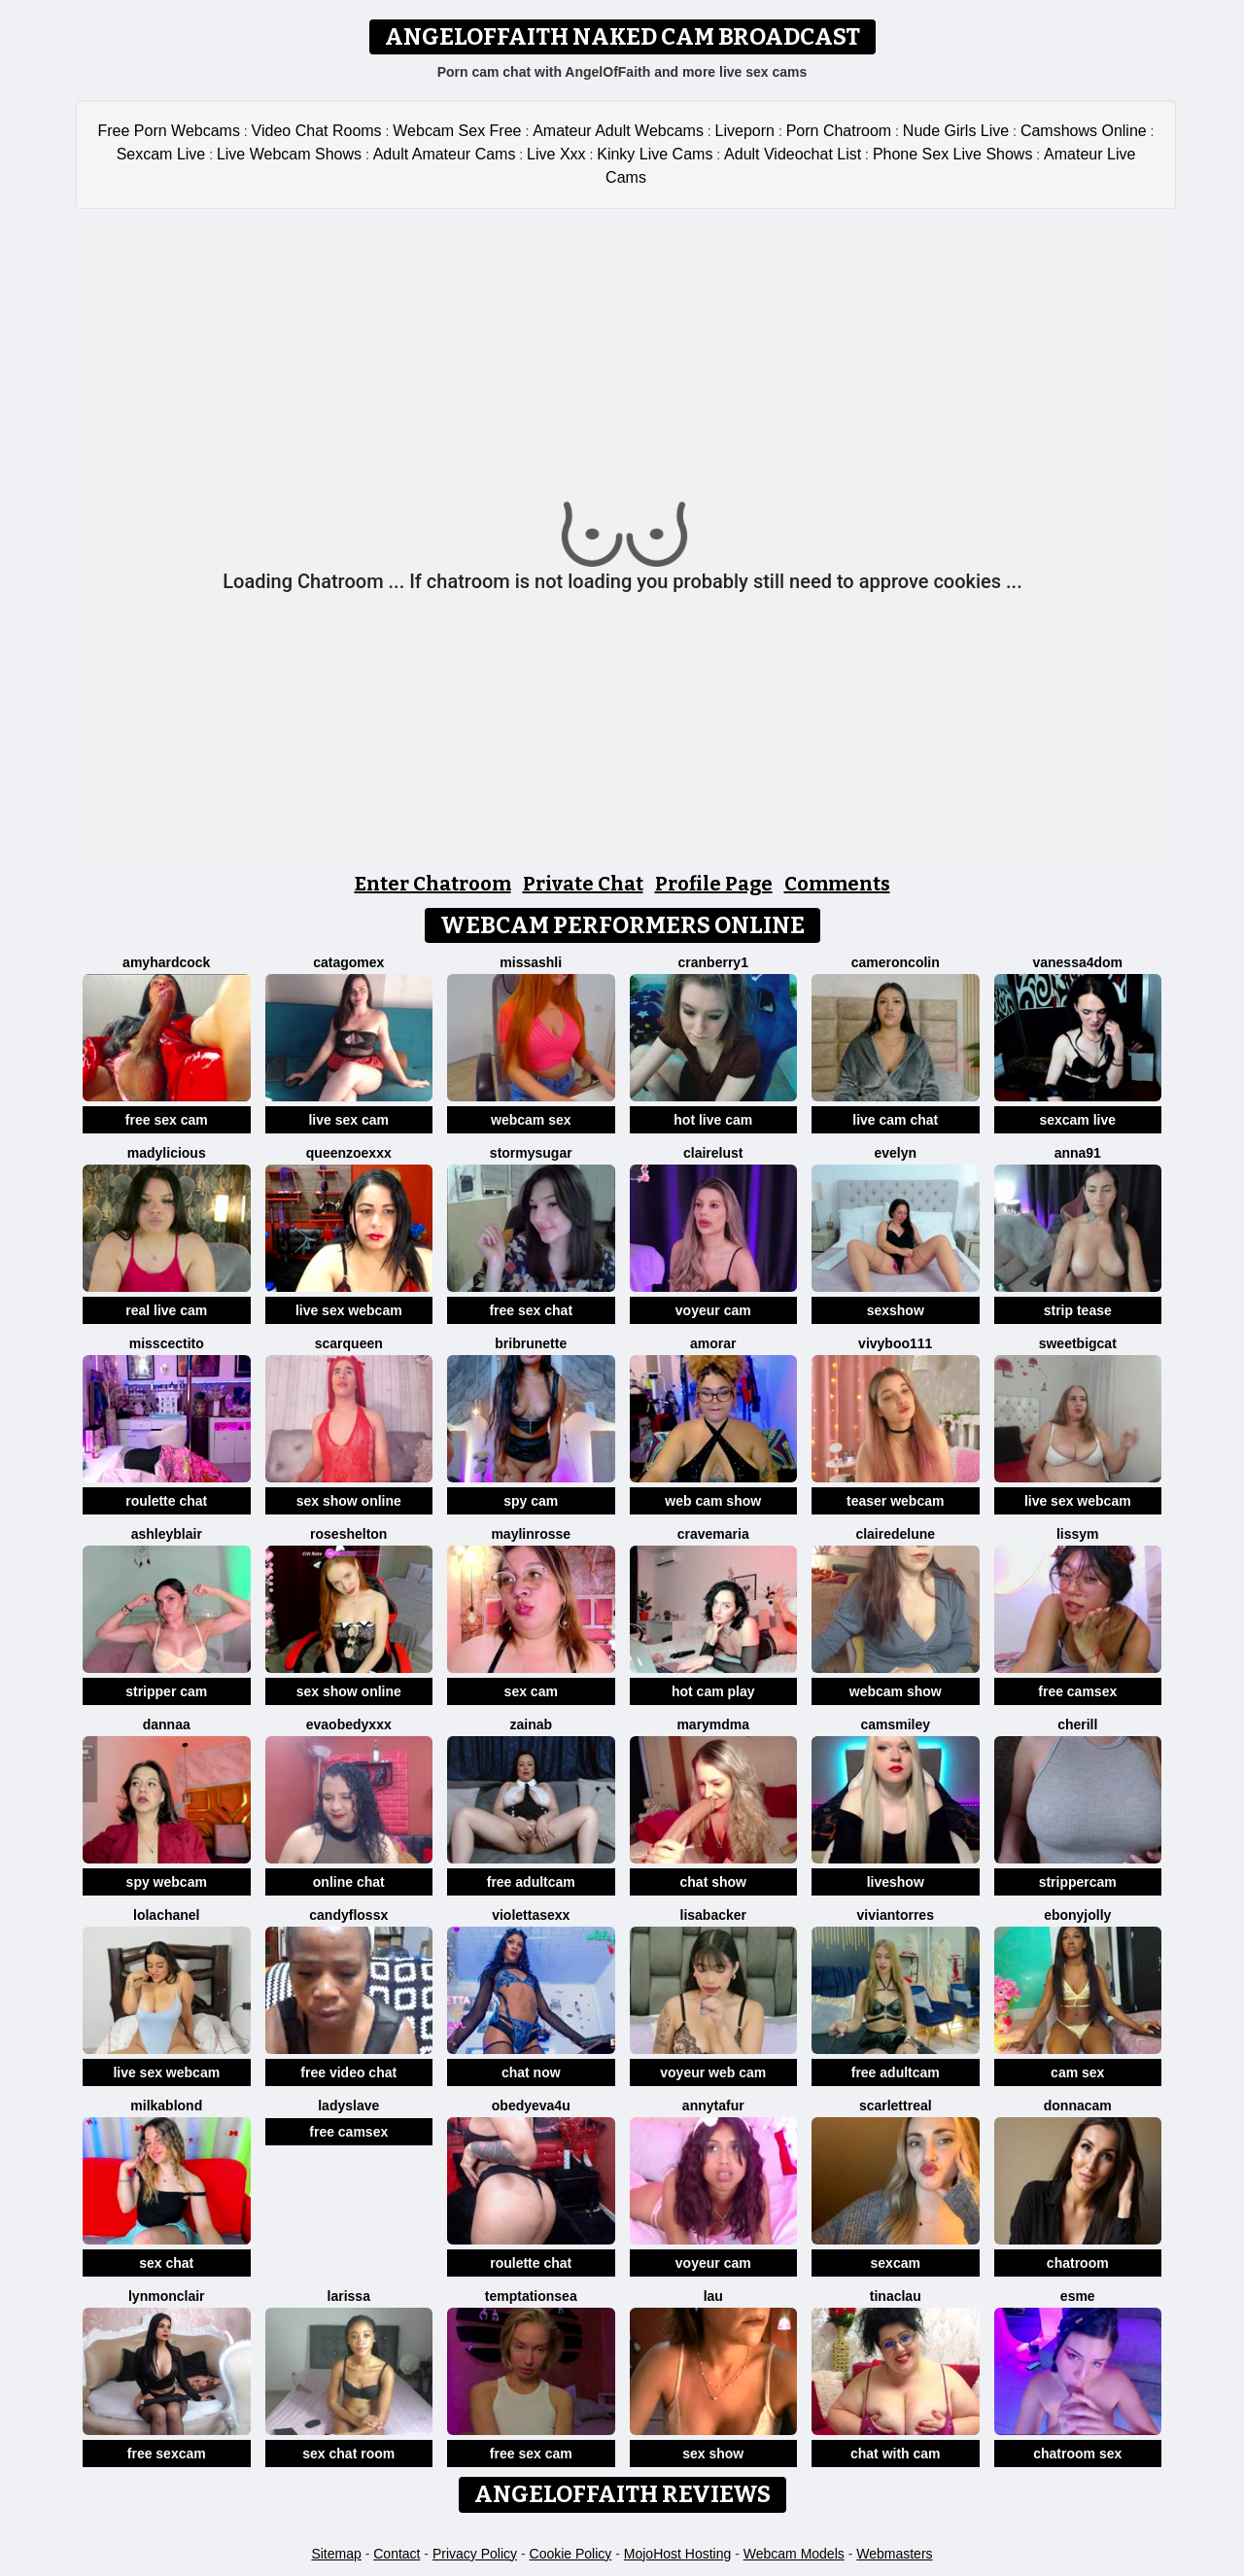  What do you see at coordinates (556, 154) in the screenshot?
I see `Live Xxx` at bounding box center [556, 154].